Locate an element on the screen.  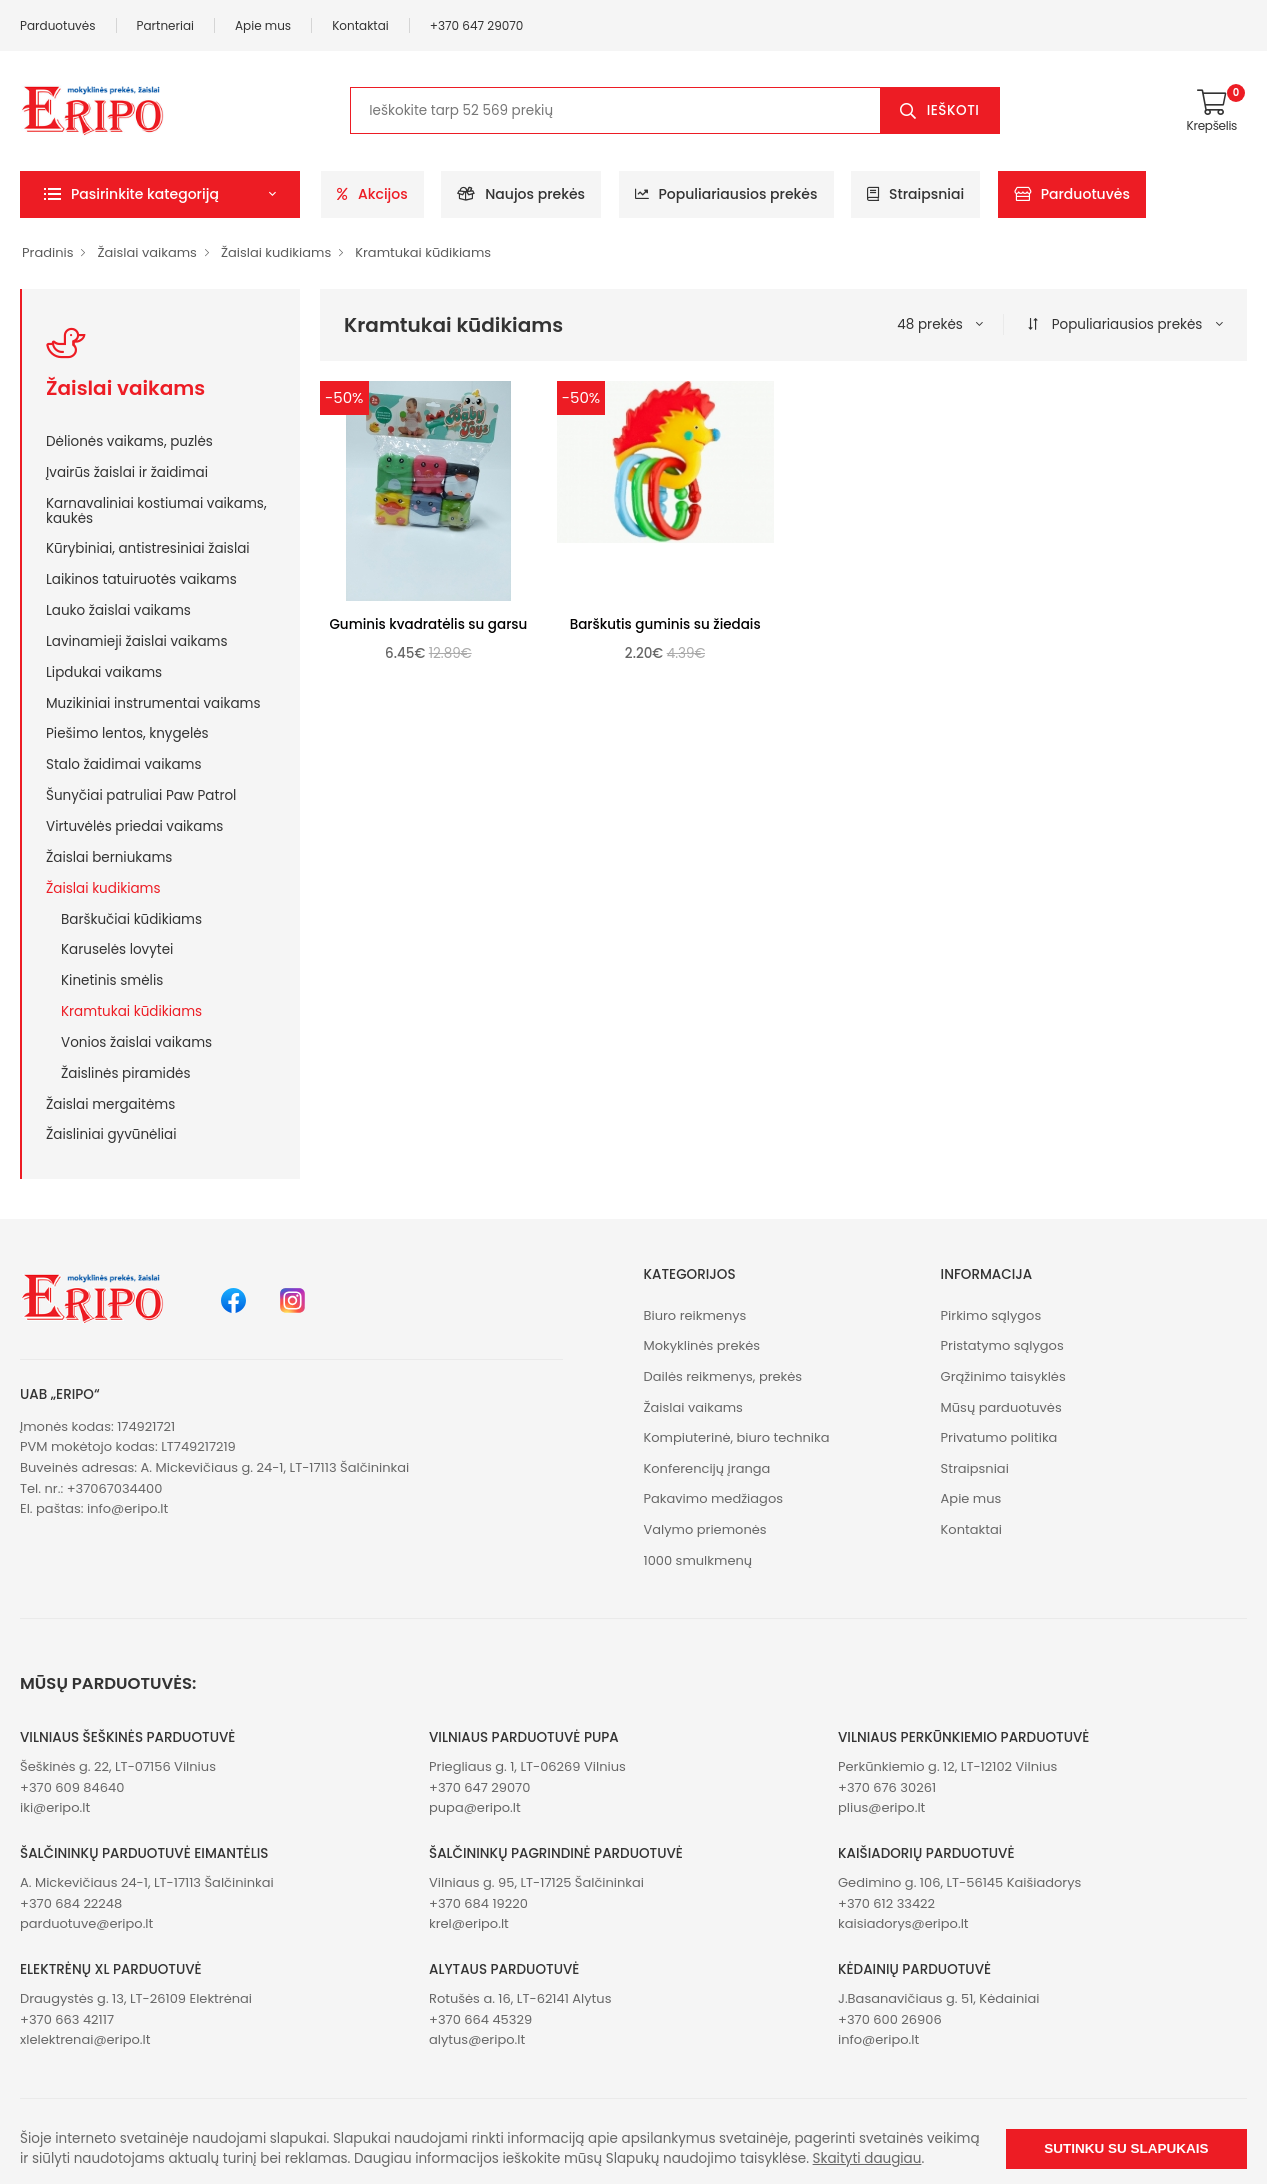
xlelektrenai@eripo.lt is located at coordinates (85, 2039).